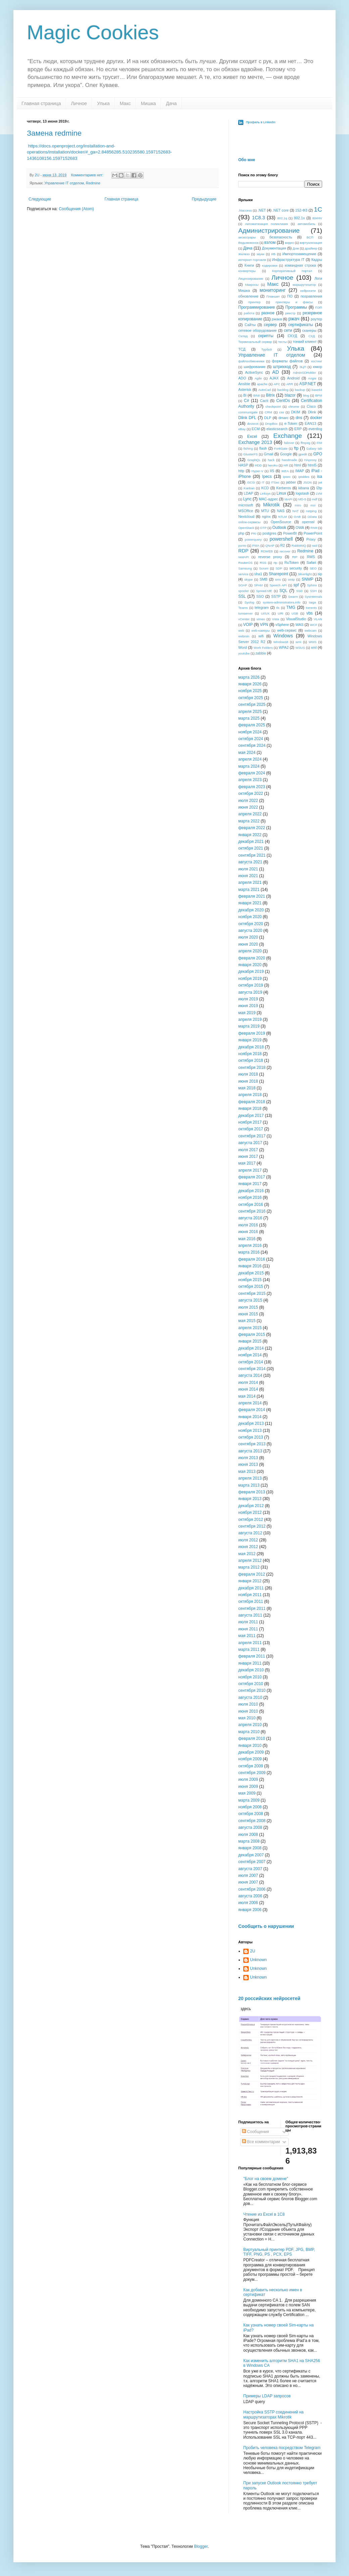 This screenshot has width=349, height=2576. What do you see at coordinates (250, 1766) in the screenshot?
I see `октября 2009` at bounding box center [250, 1766].